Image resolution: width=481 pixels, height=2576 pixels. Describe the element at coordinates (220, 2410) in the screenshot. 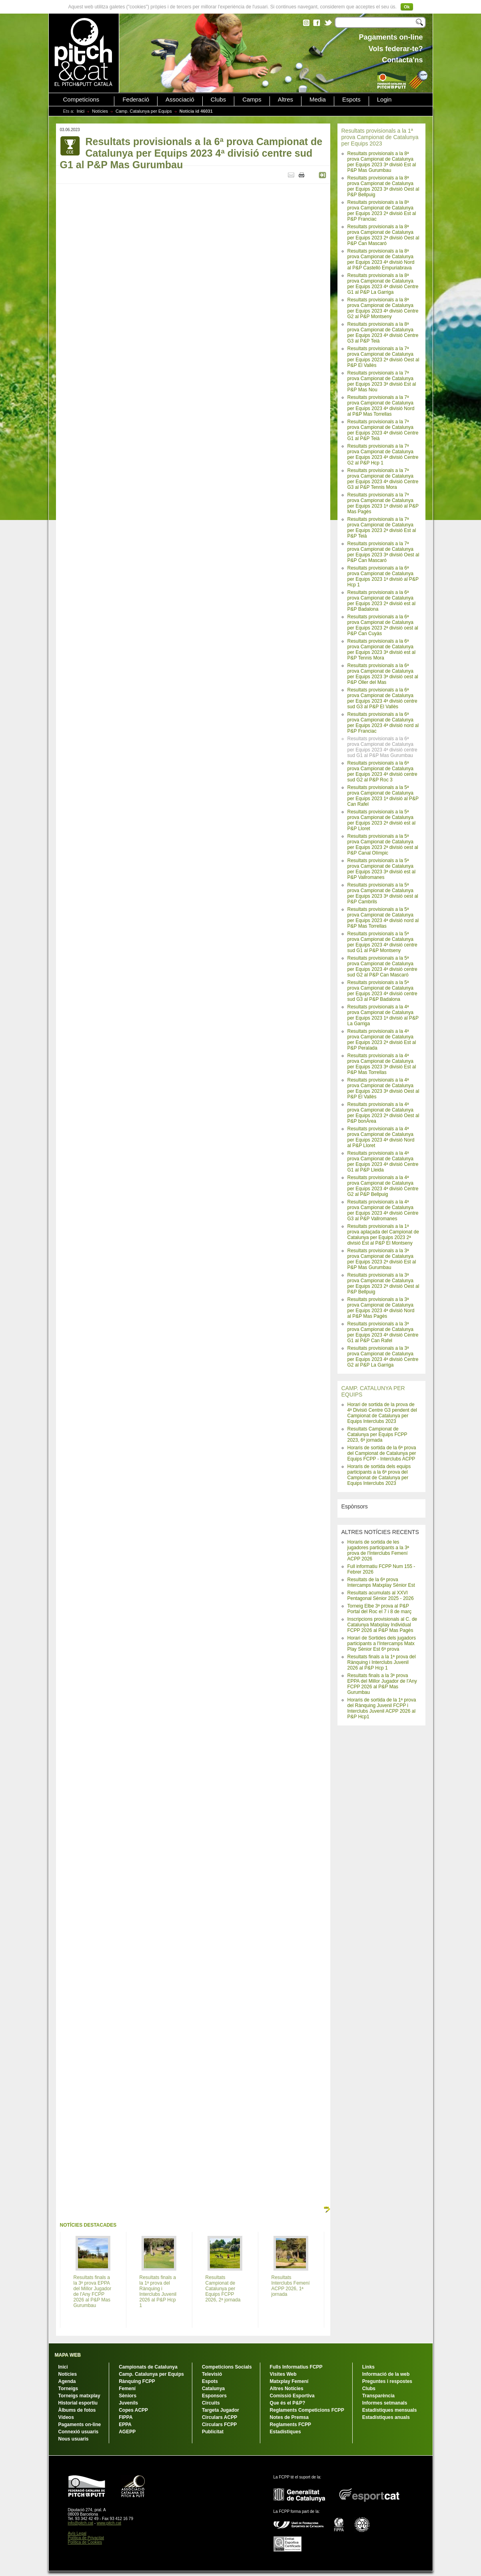

I see `Targeta Jugador` at that location.